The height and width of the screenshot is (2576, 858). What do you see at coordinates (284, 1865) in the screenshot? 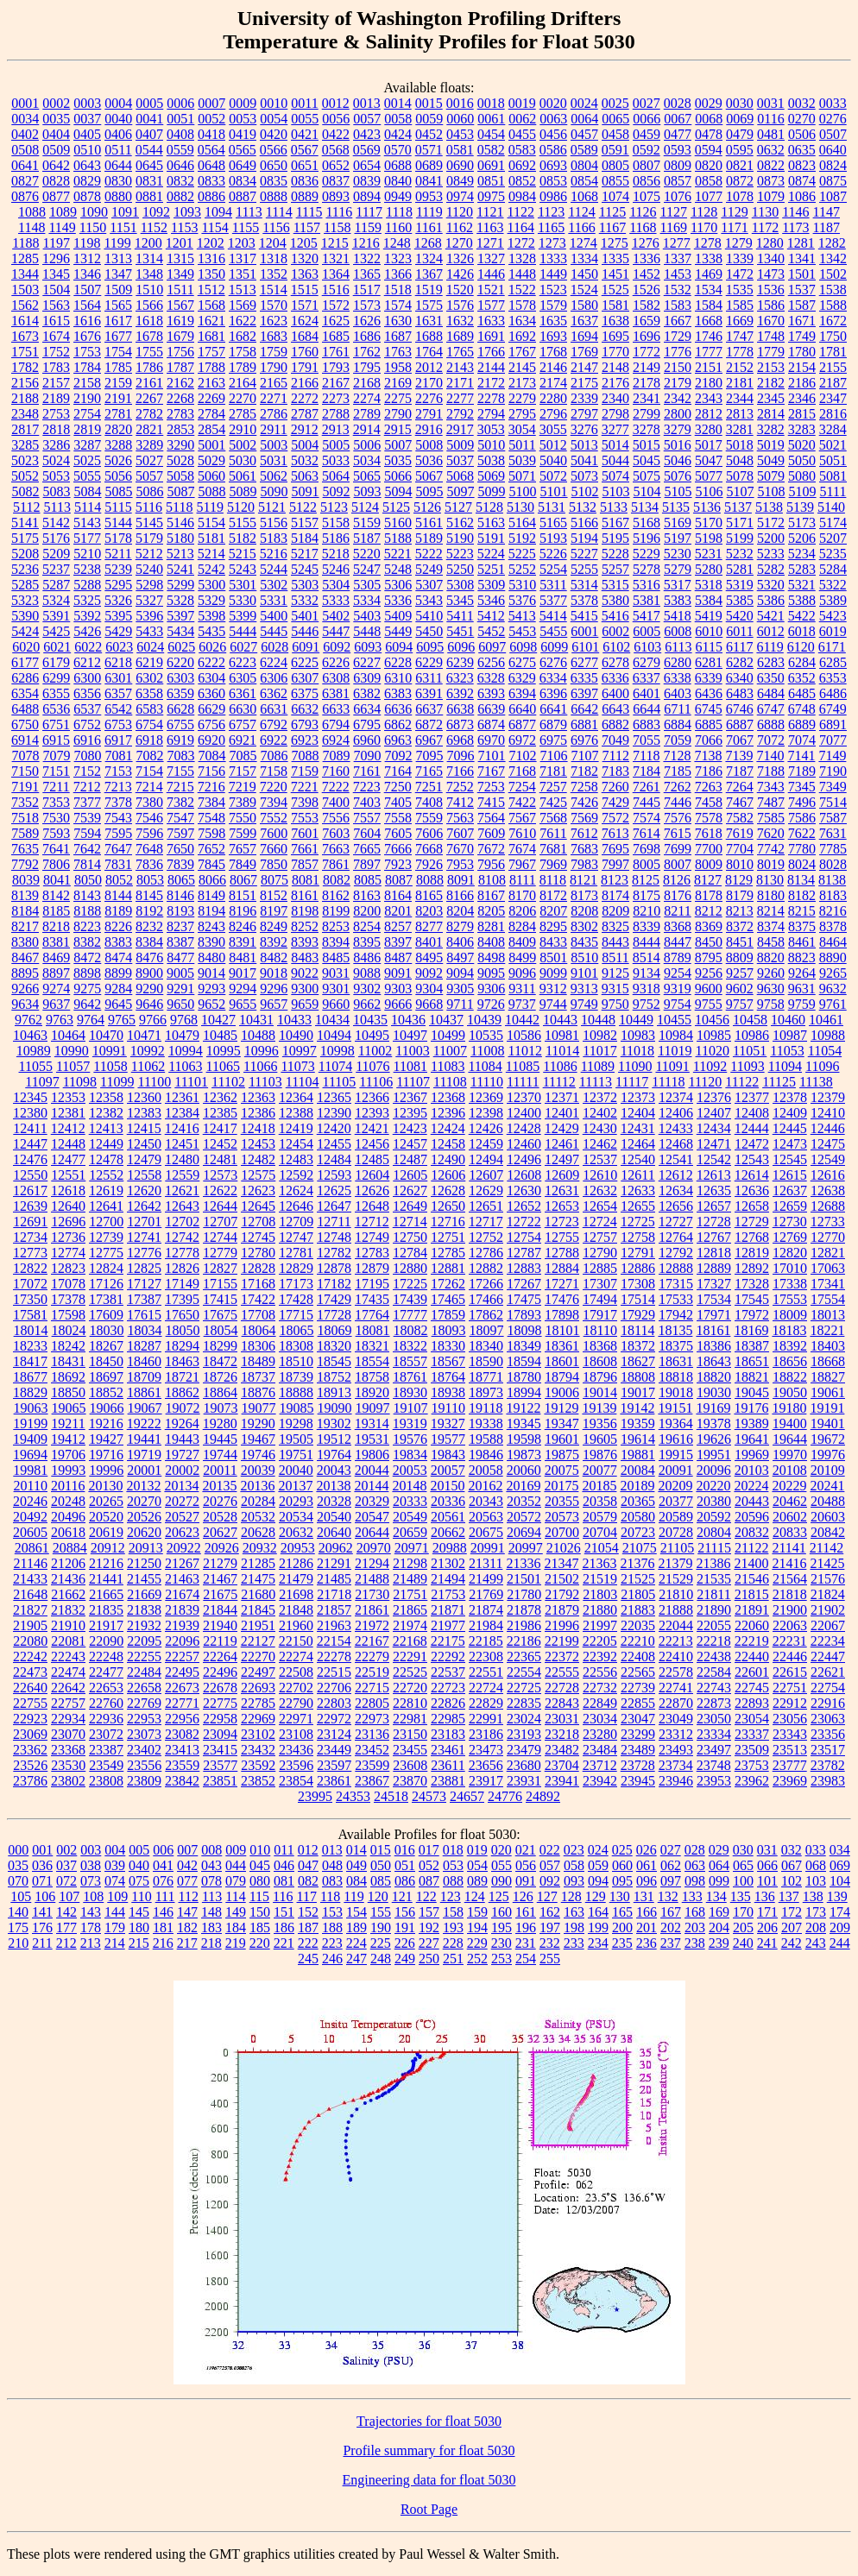
I see `046` at bounding box center [284, 1865].